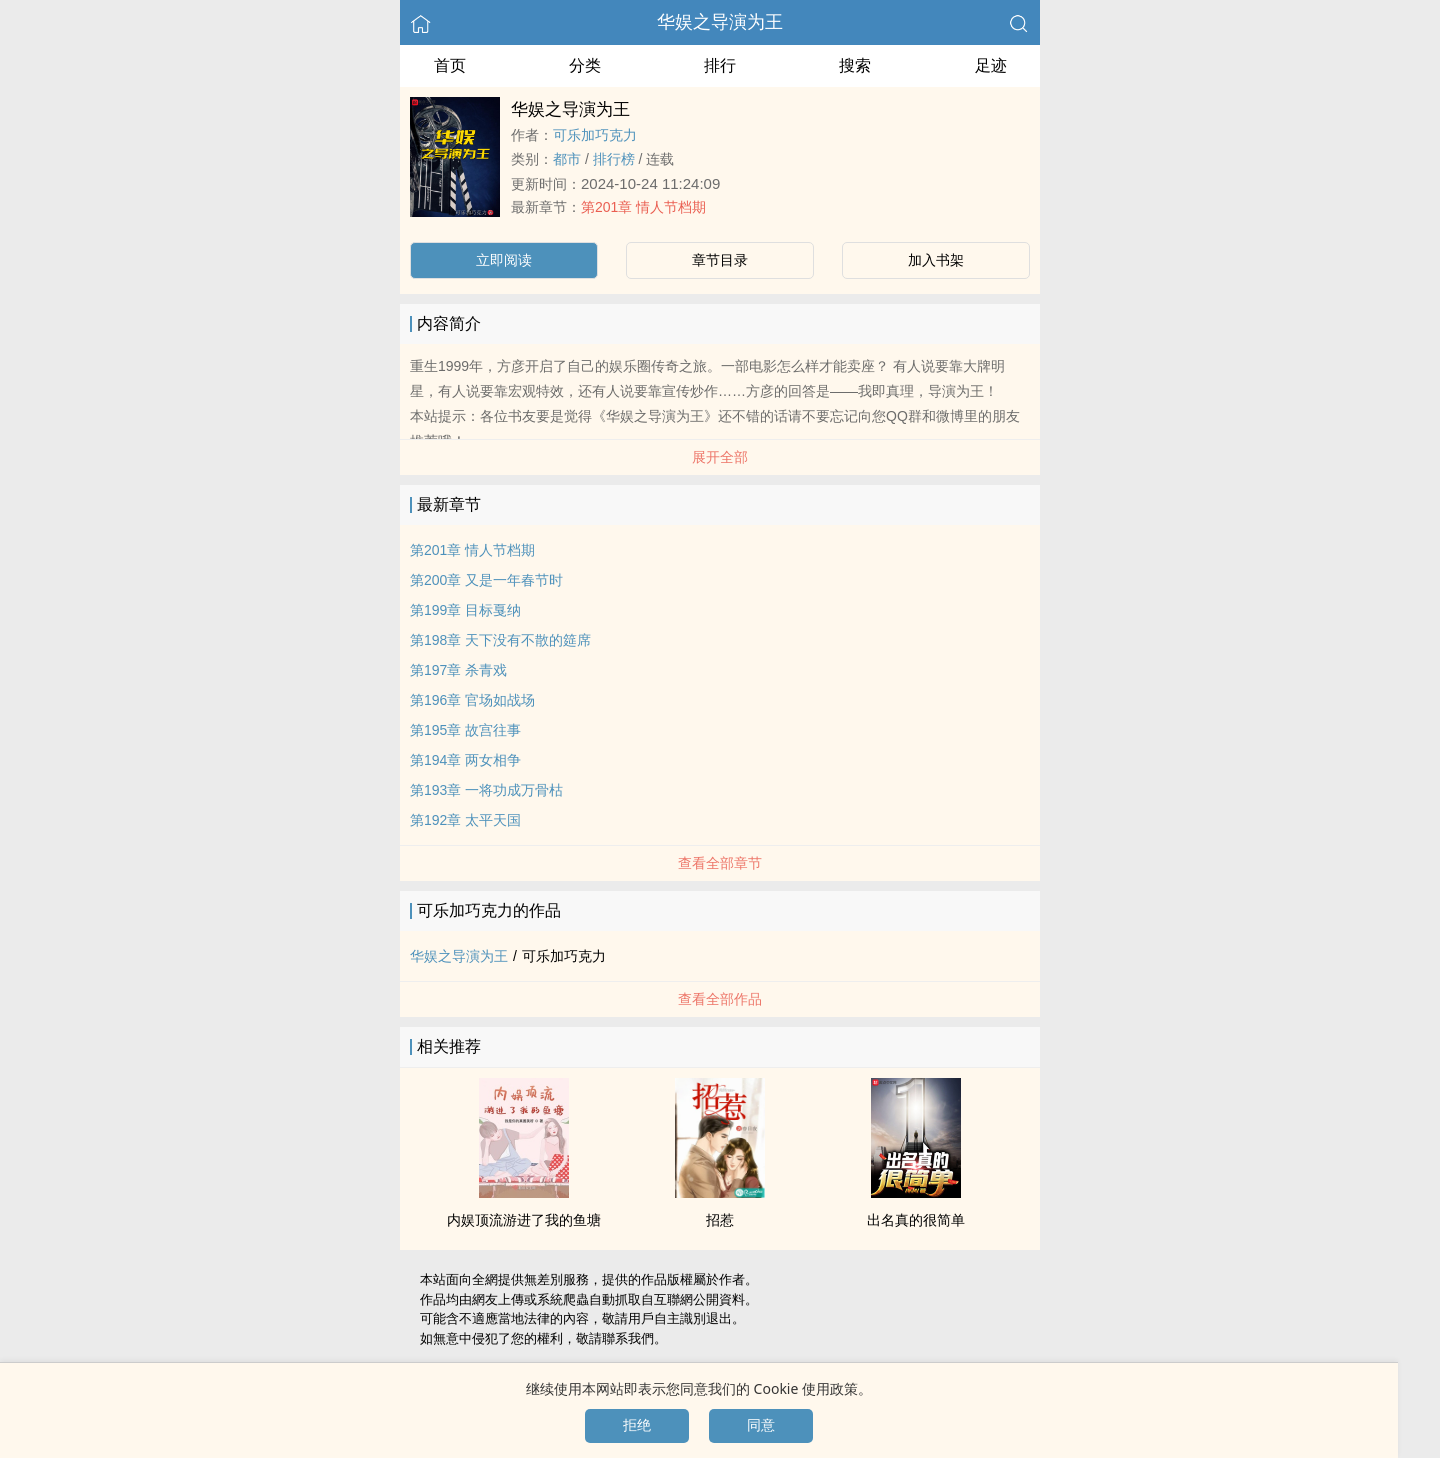  I want to click on 第201章 情人节档期, so click(643, 207).